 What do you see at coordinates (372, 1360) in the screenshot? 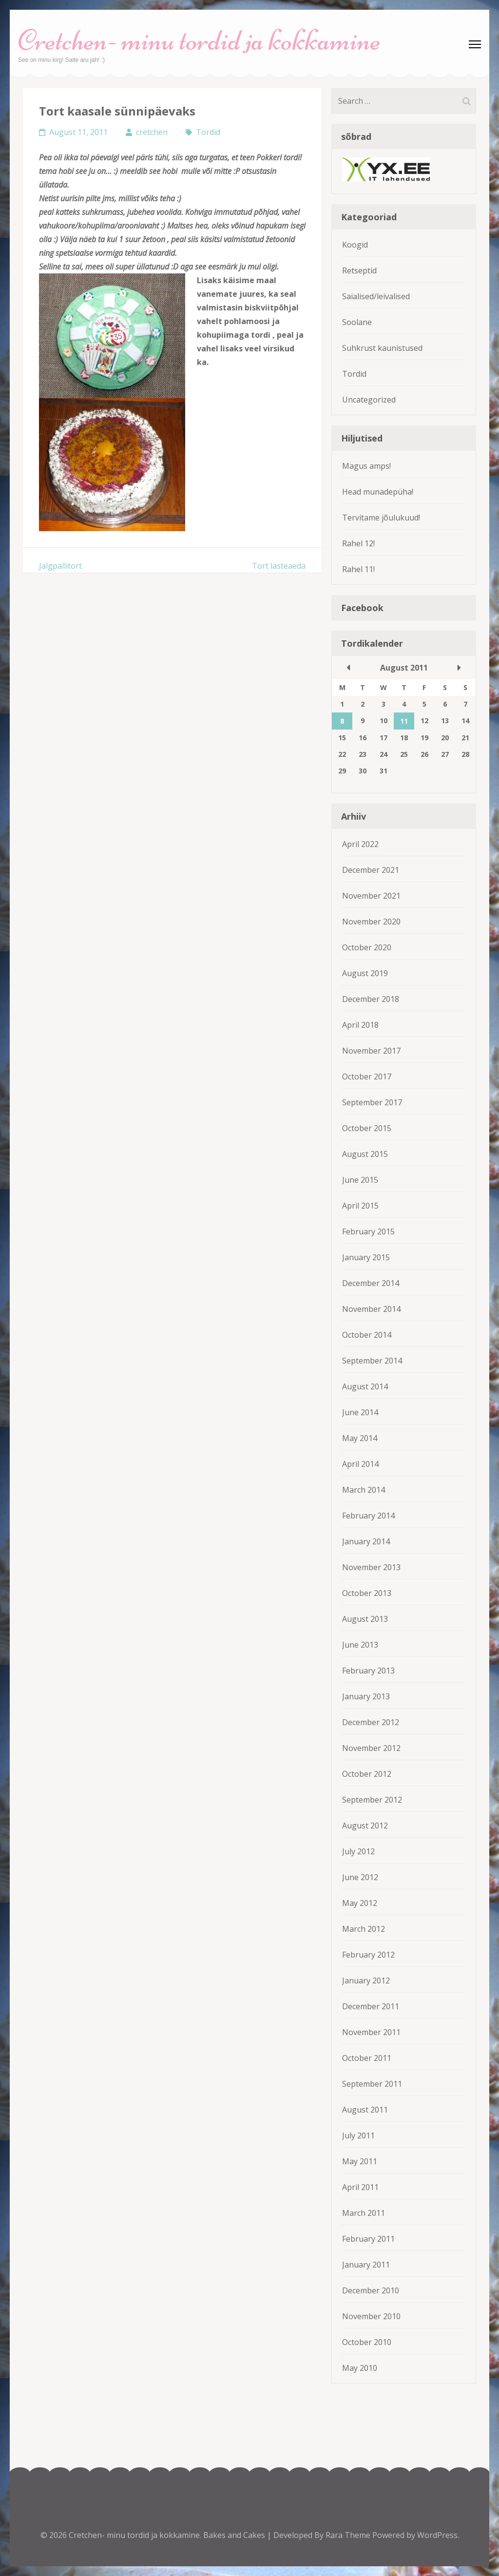
I see `September 2014` at bounding box center [372, 1360].